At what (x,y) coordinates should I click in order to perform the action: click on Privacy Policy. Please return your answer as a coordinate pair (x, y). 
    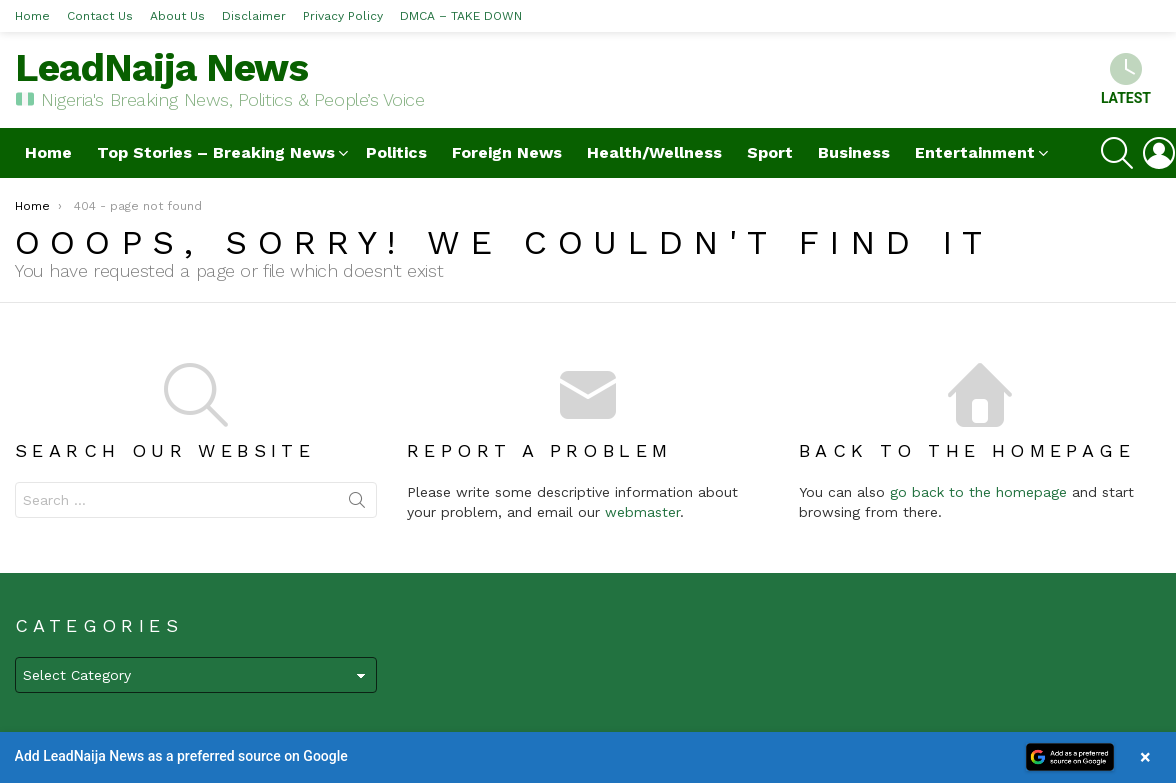
    Looking at the image, I should click on (343, 16).